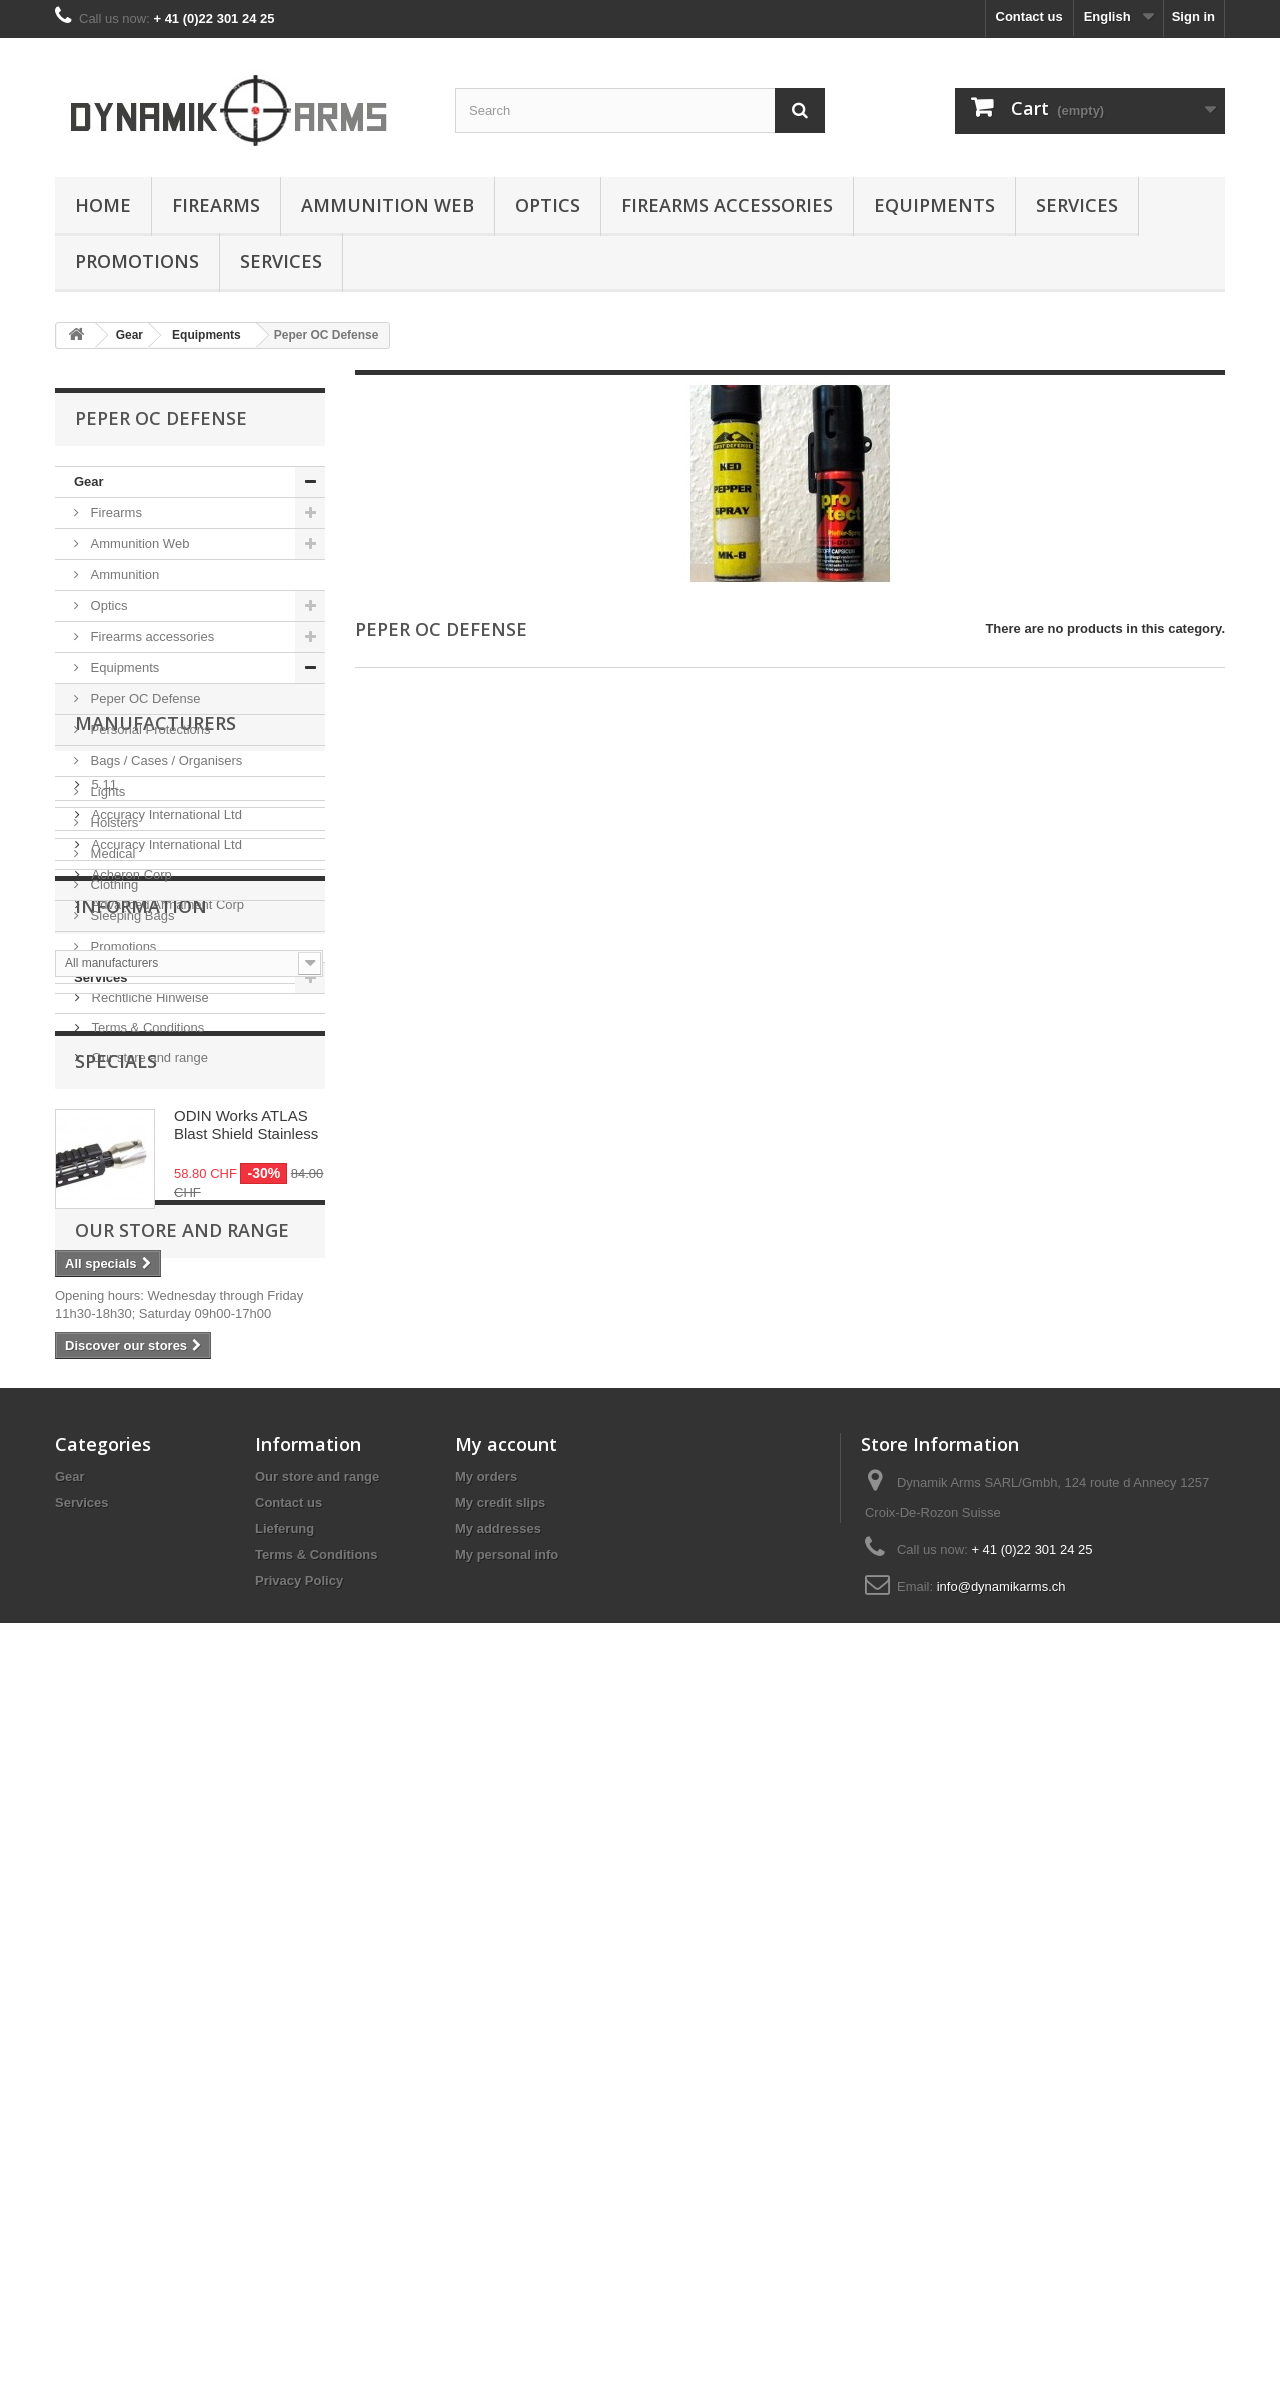 This screenshot has width=1280, height=2394. What do you see at coordinates (106, 791) in the screenshot?
I see `Lights` at bounding box center [106, 791].